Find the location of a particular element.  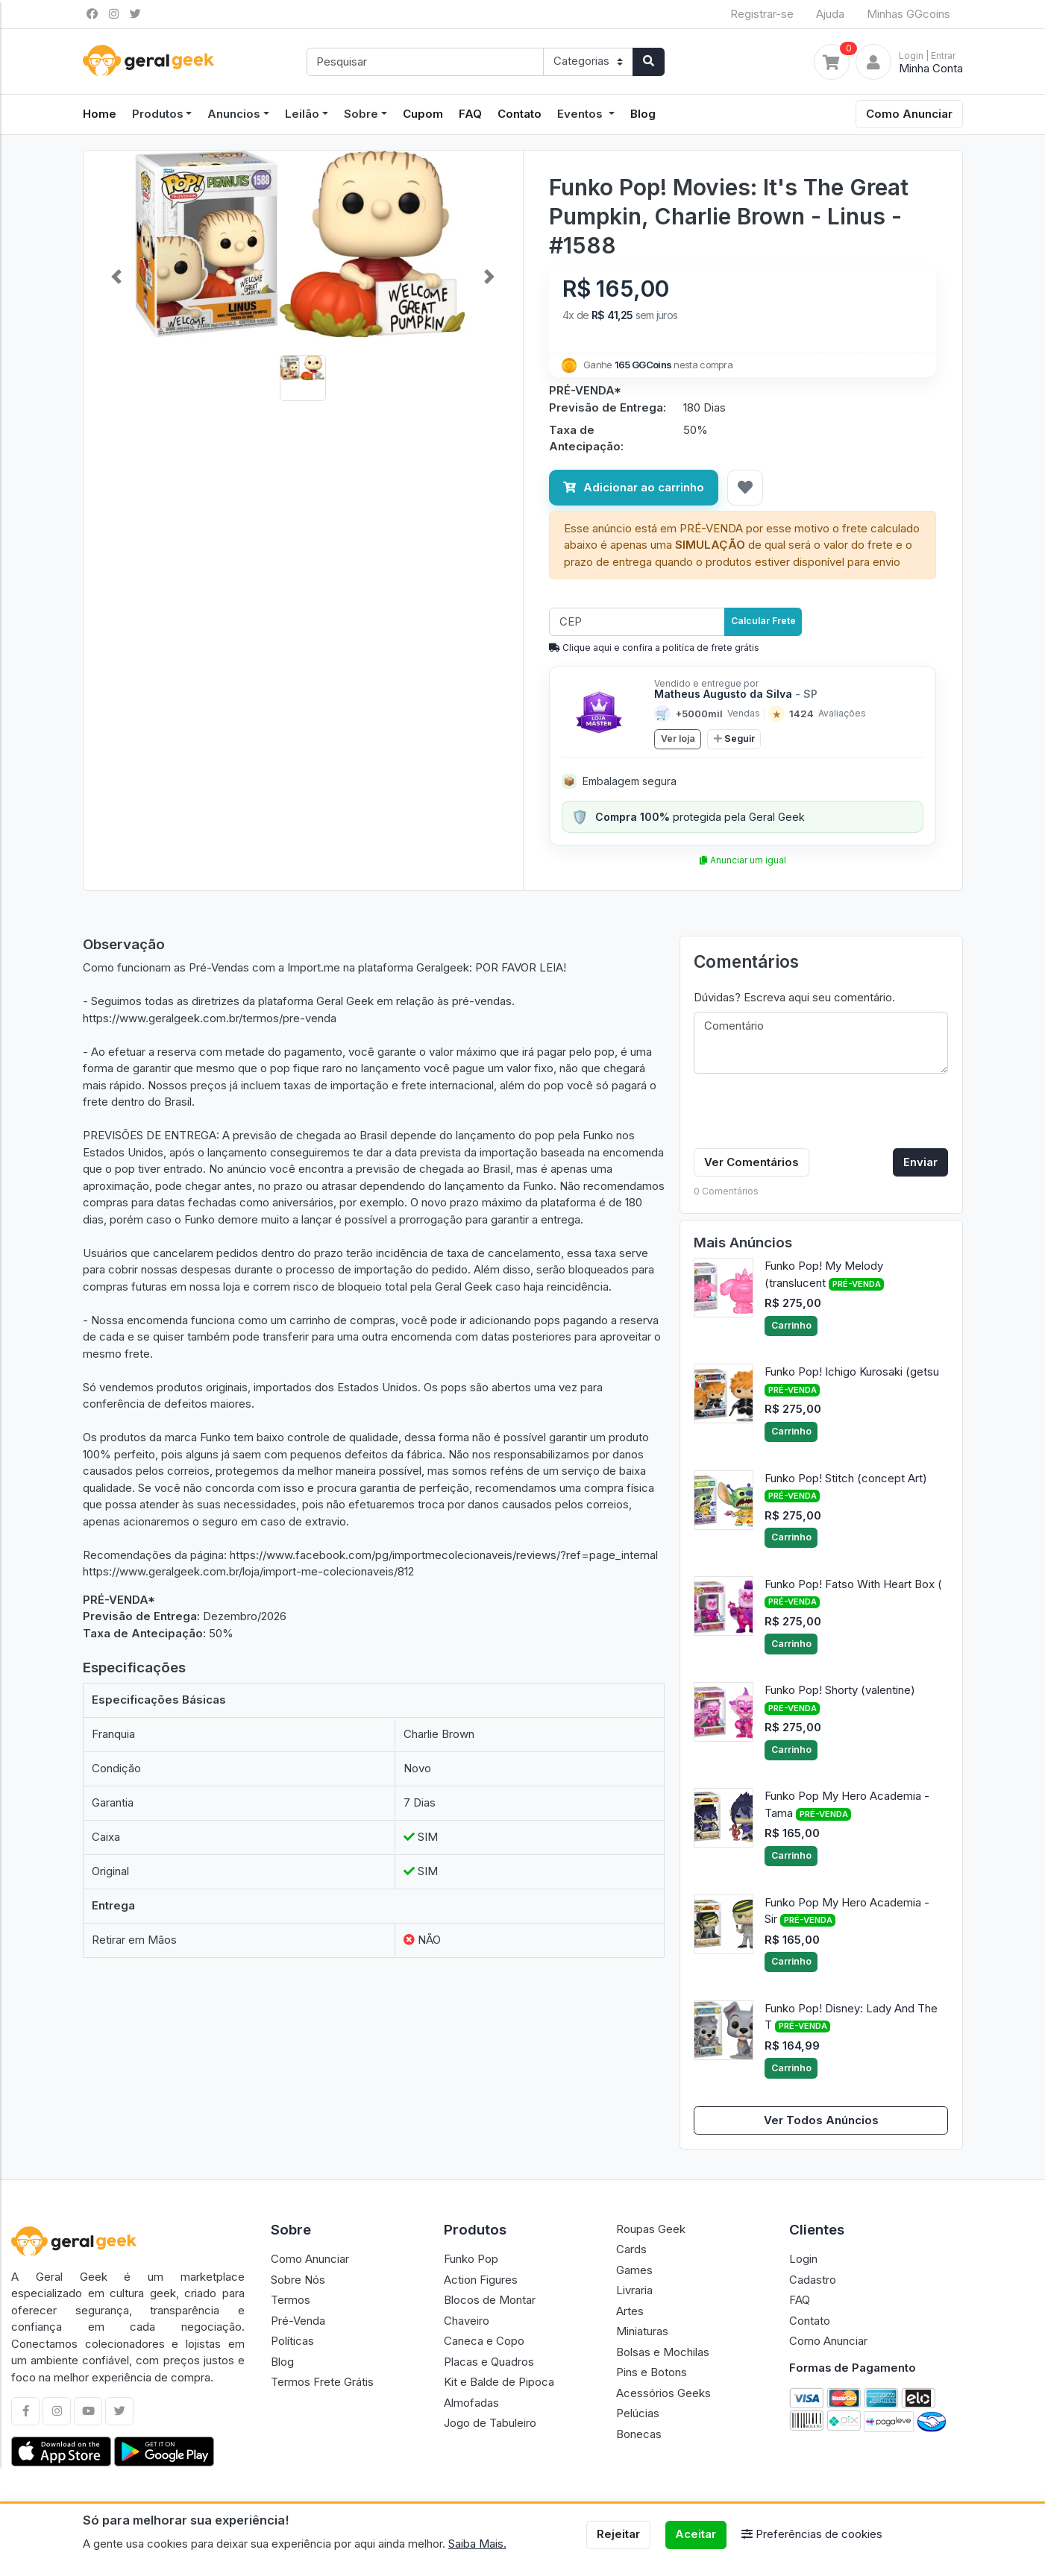

Sobre is located at coordinates (361, 114).